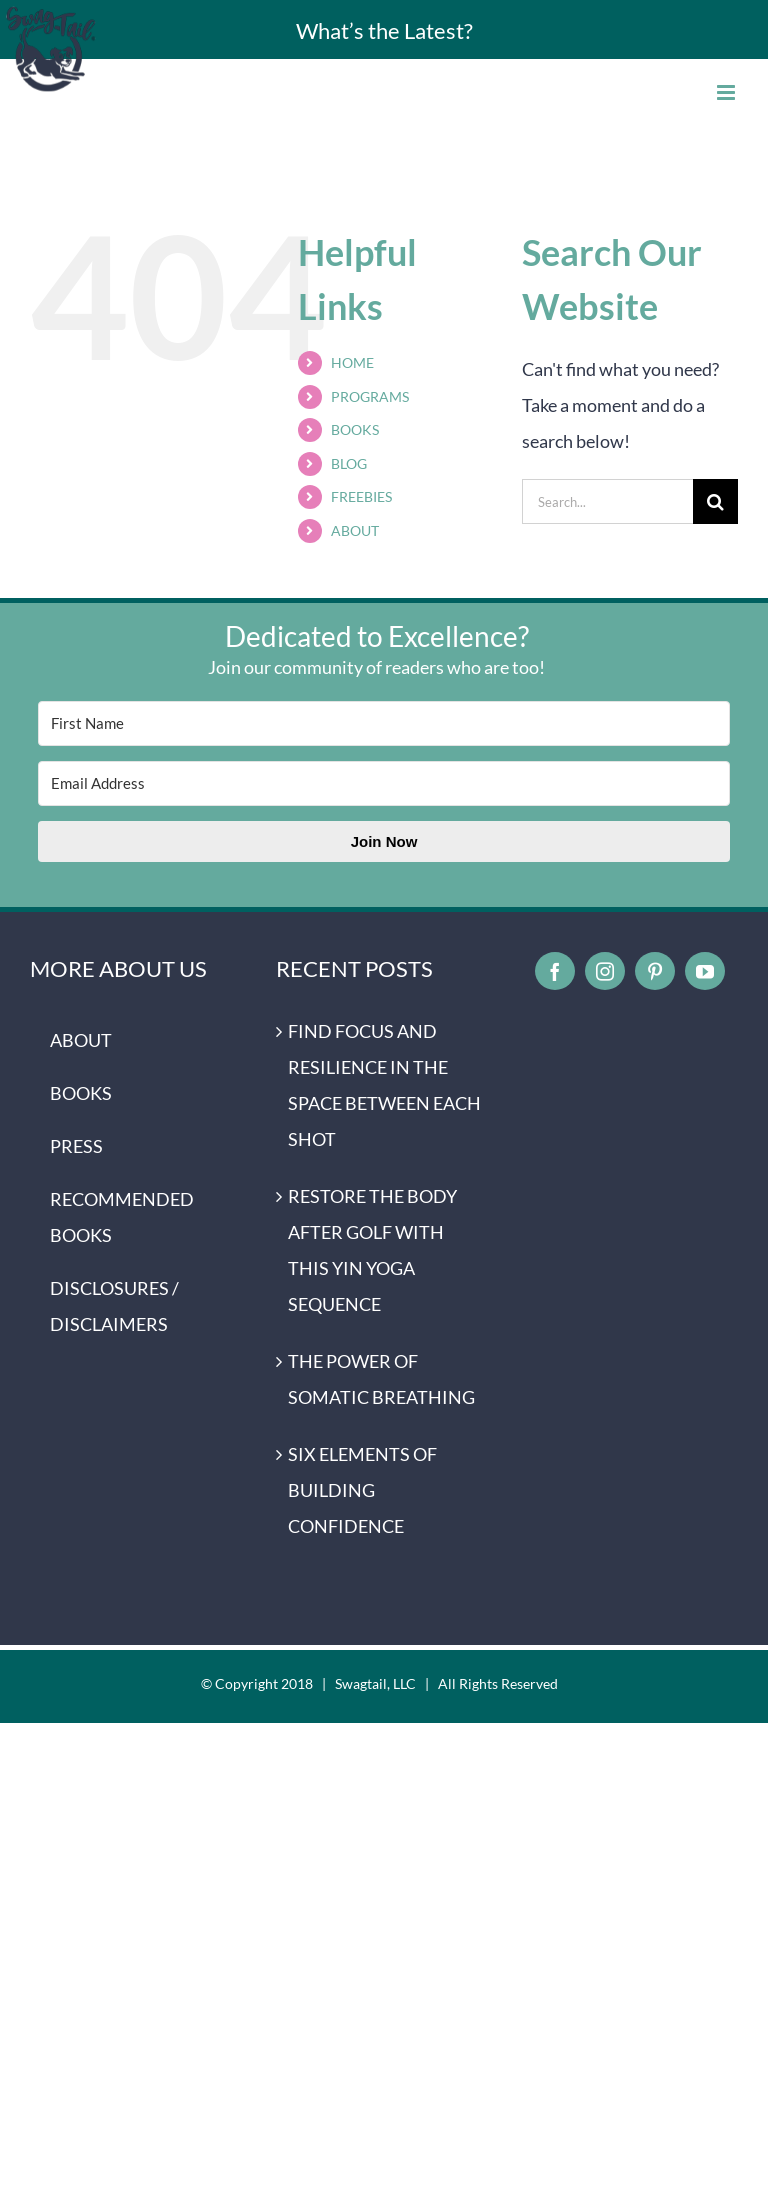 The width and height of the screenshot is (768, 2185). I want to click on [instagram], so click(605, 971).